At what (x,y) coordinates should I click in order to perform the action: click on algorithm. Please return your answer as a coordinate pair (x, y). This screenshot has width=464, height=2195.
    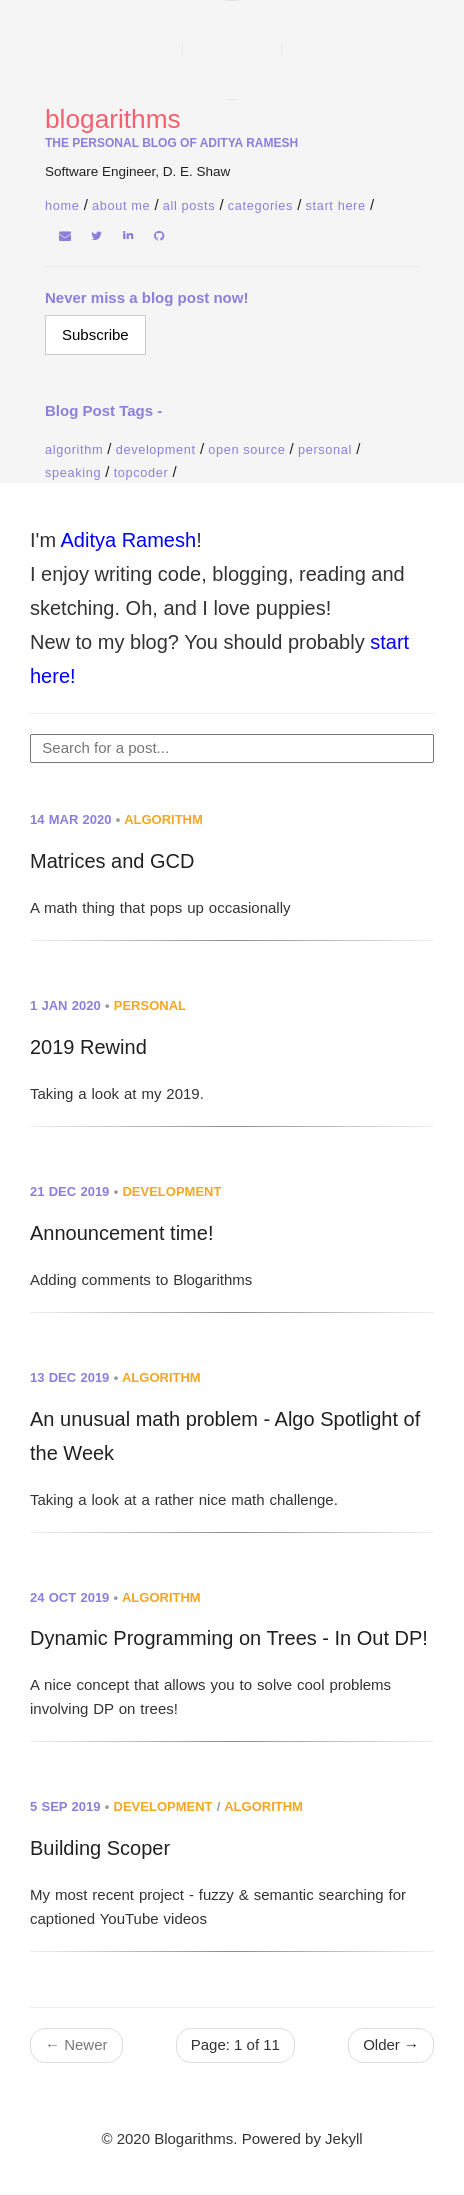
    Looking at the image, I should click on (163, 819).